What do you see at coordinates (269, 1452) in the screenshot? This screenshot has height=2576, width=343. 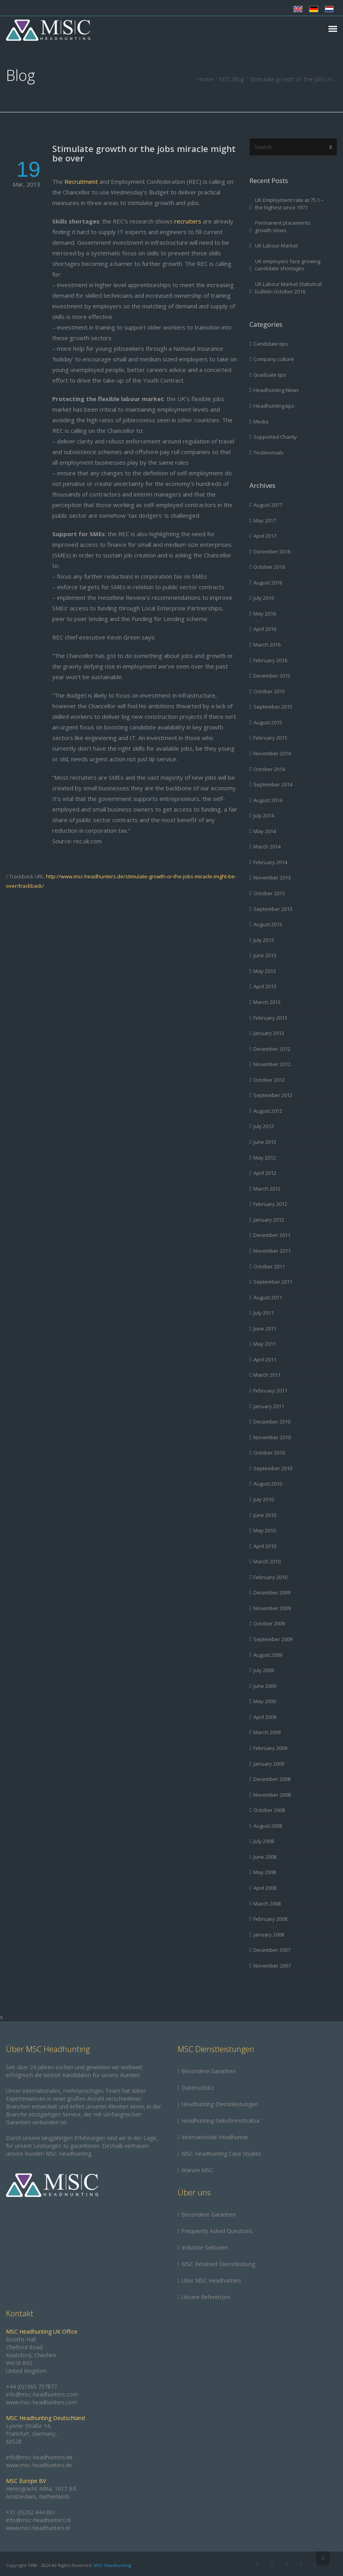 I see `October 2010` at bounding box center [269, 1452].